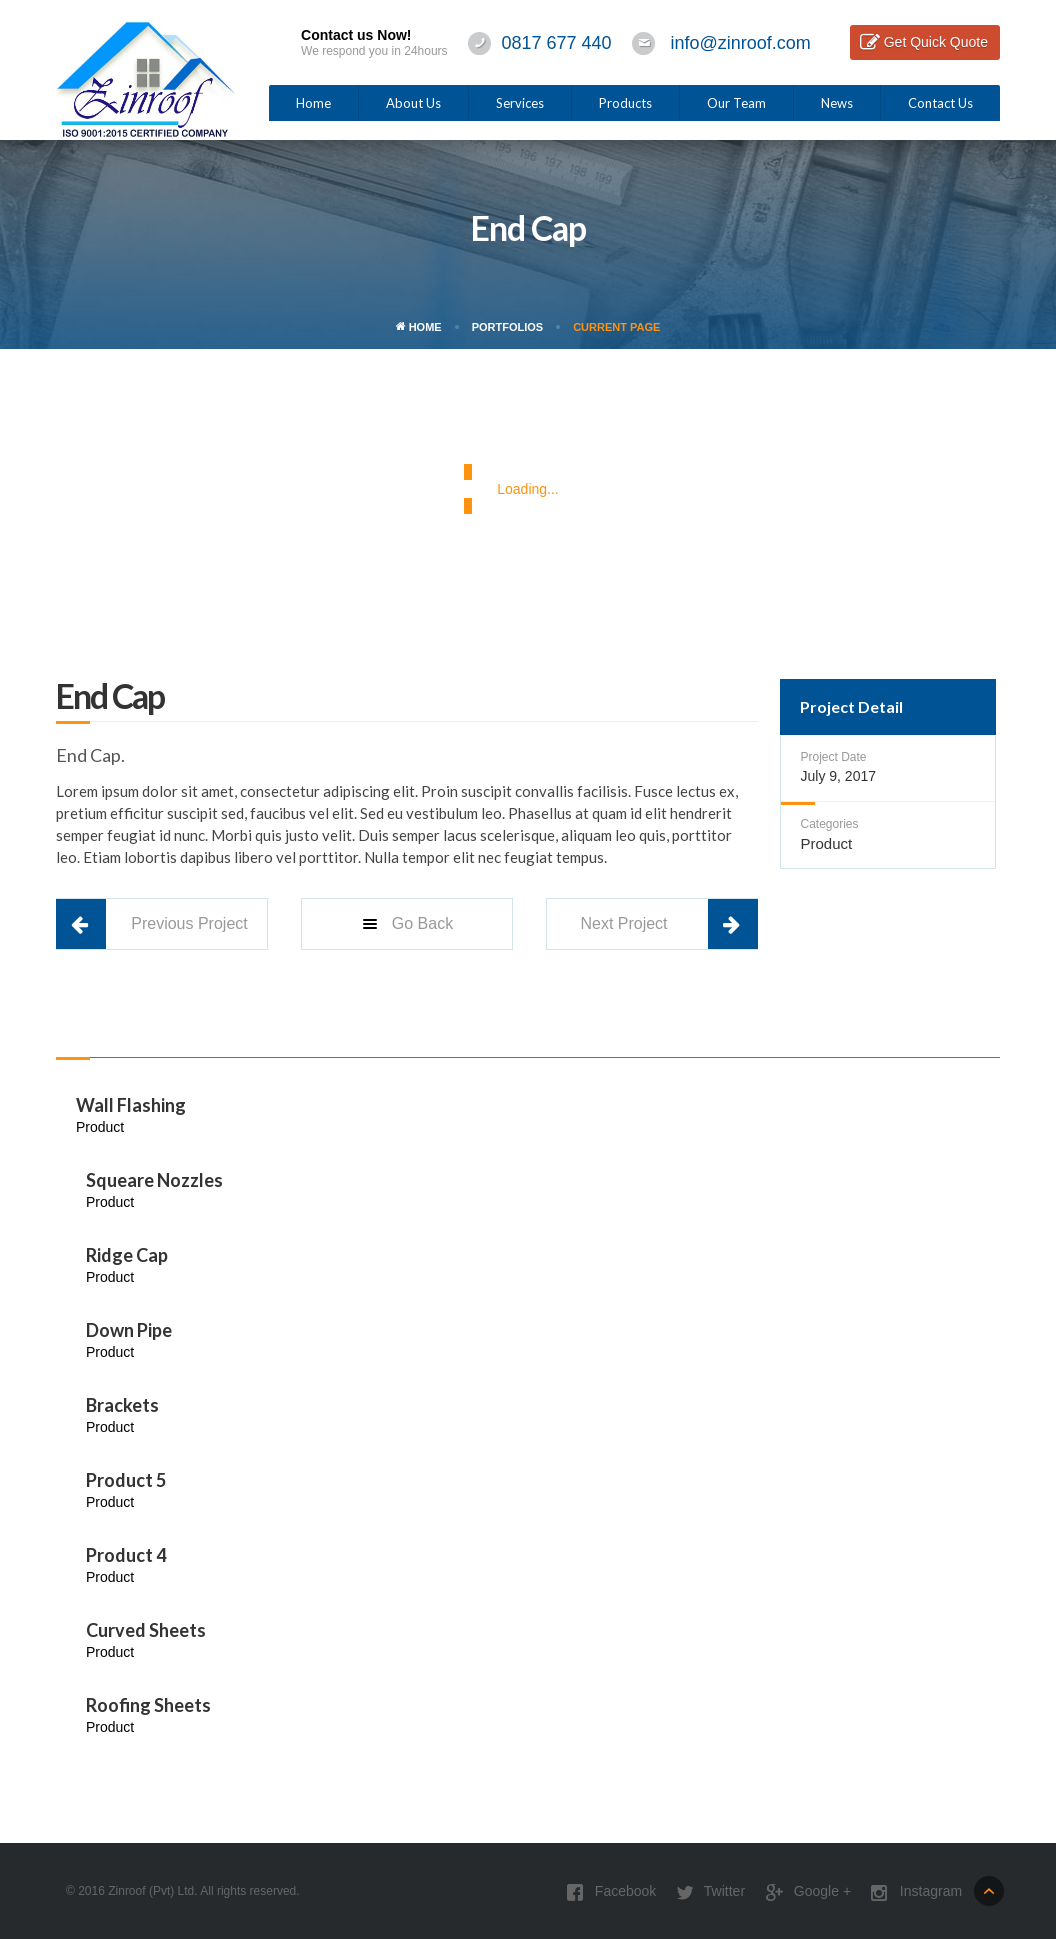 The width and height of the screenshot is (1056, 1939). I want to click on Services, so click(520, 103).